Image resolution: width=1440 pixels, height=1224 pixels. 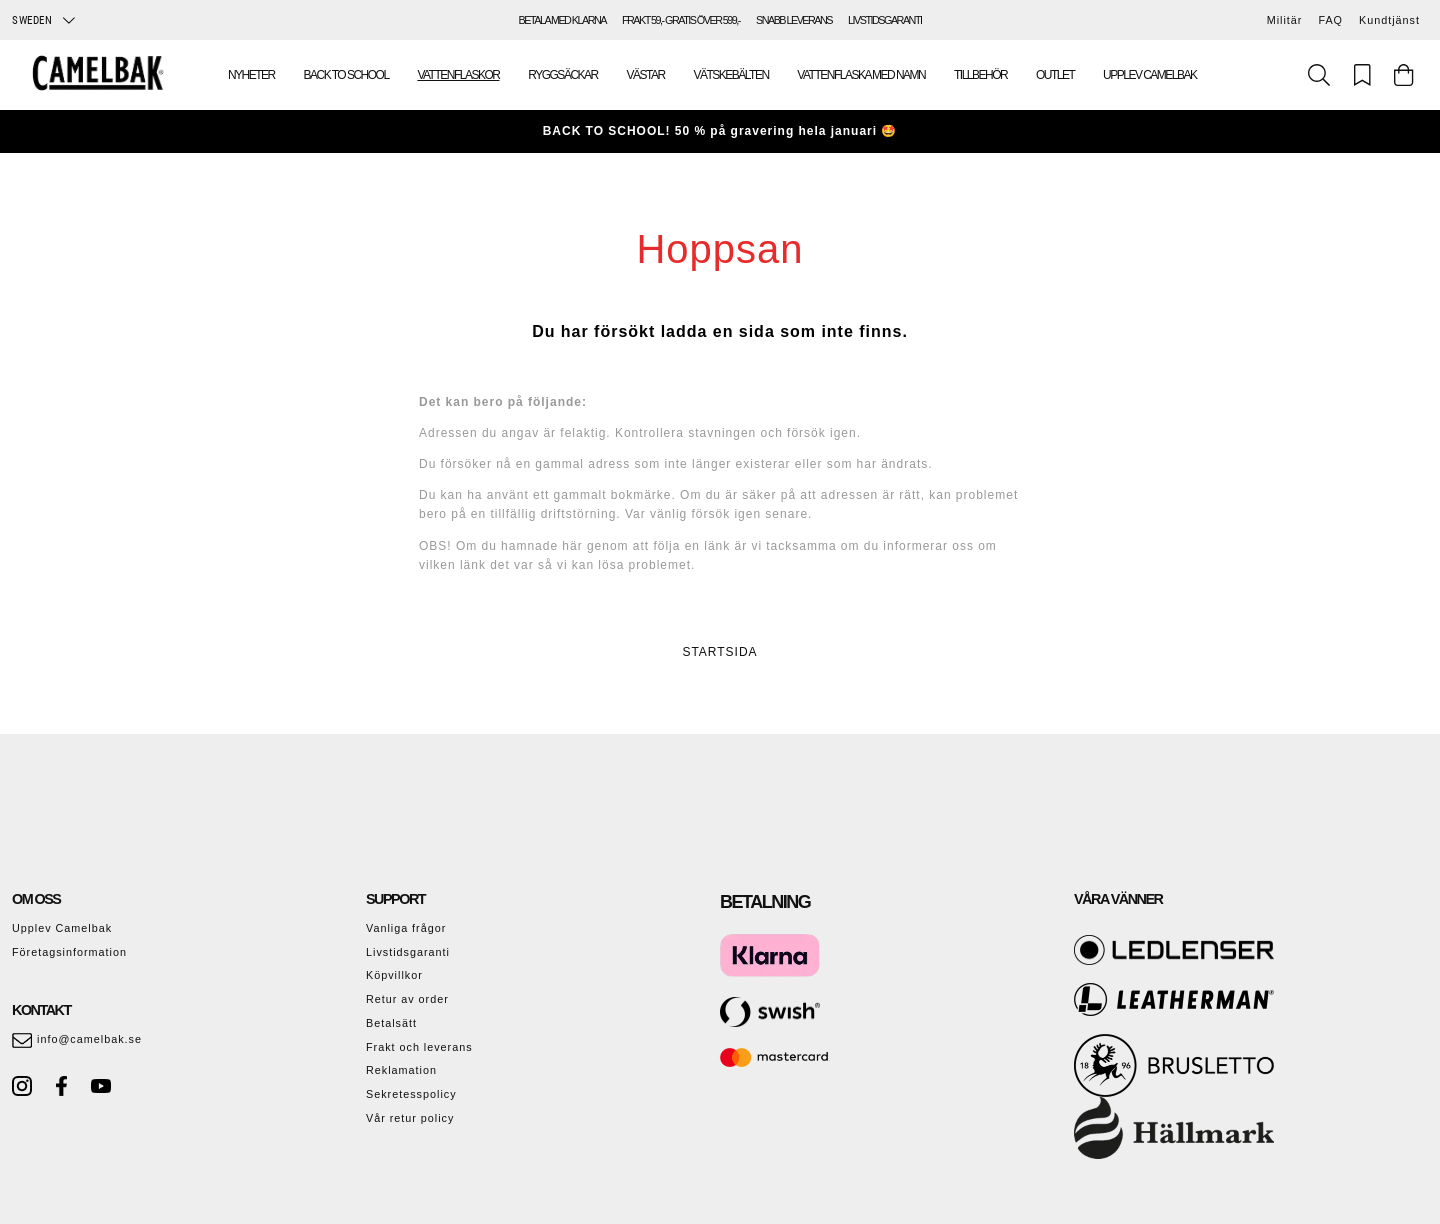 I want to click on Upplev Camelbak, so click(x=1149, y=75).